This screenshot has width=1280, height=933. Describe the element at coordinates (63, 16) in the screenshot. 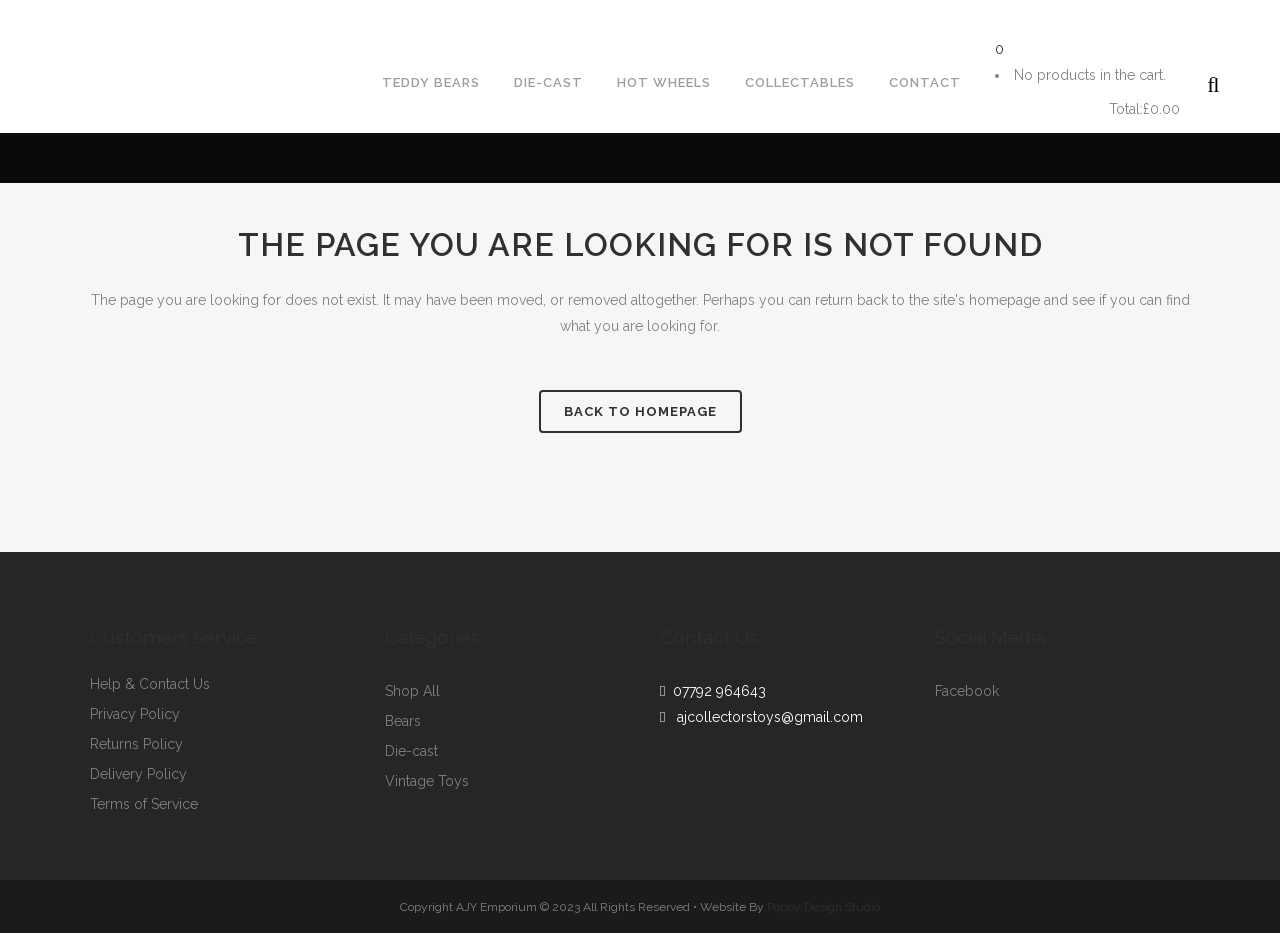

I see `07792964643` at that location.